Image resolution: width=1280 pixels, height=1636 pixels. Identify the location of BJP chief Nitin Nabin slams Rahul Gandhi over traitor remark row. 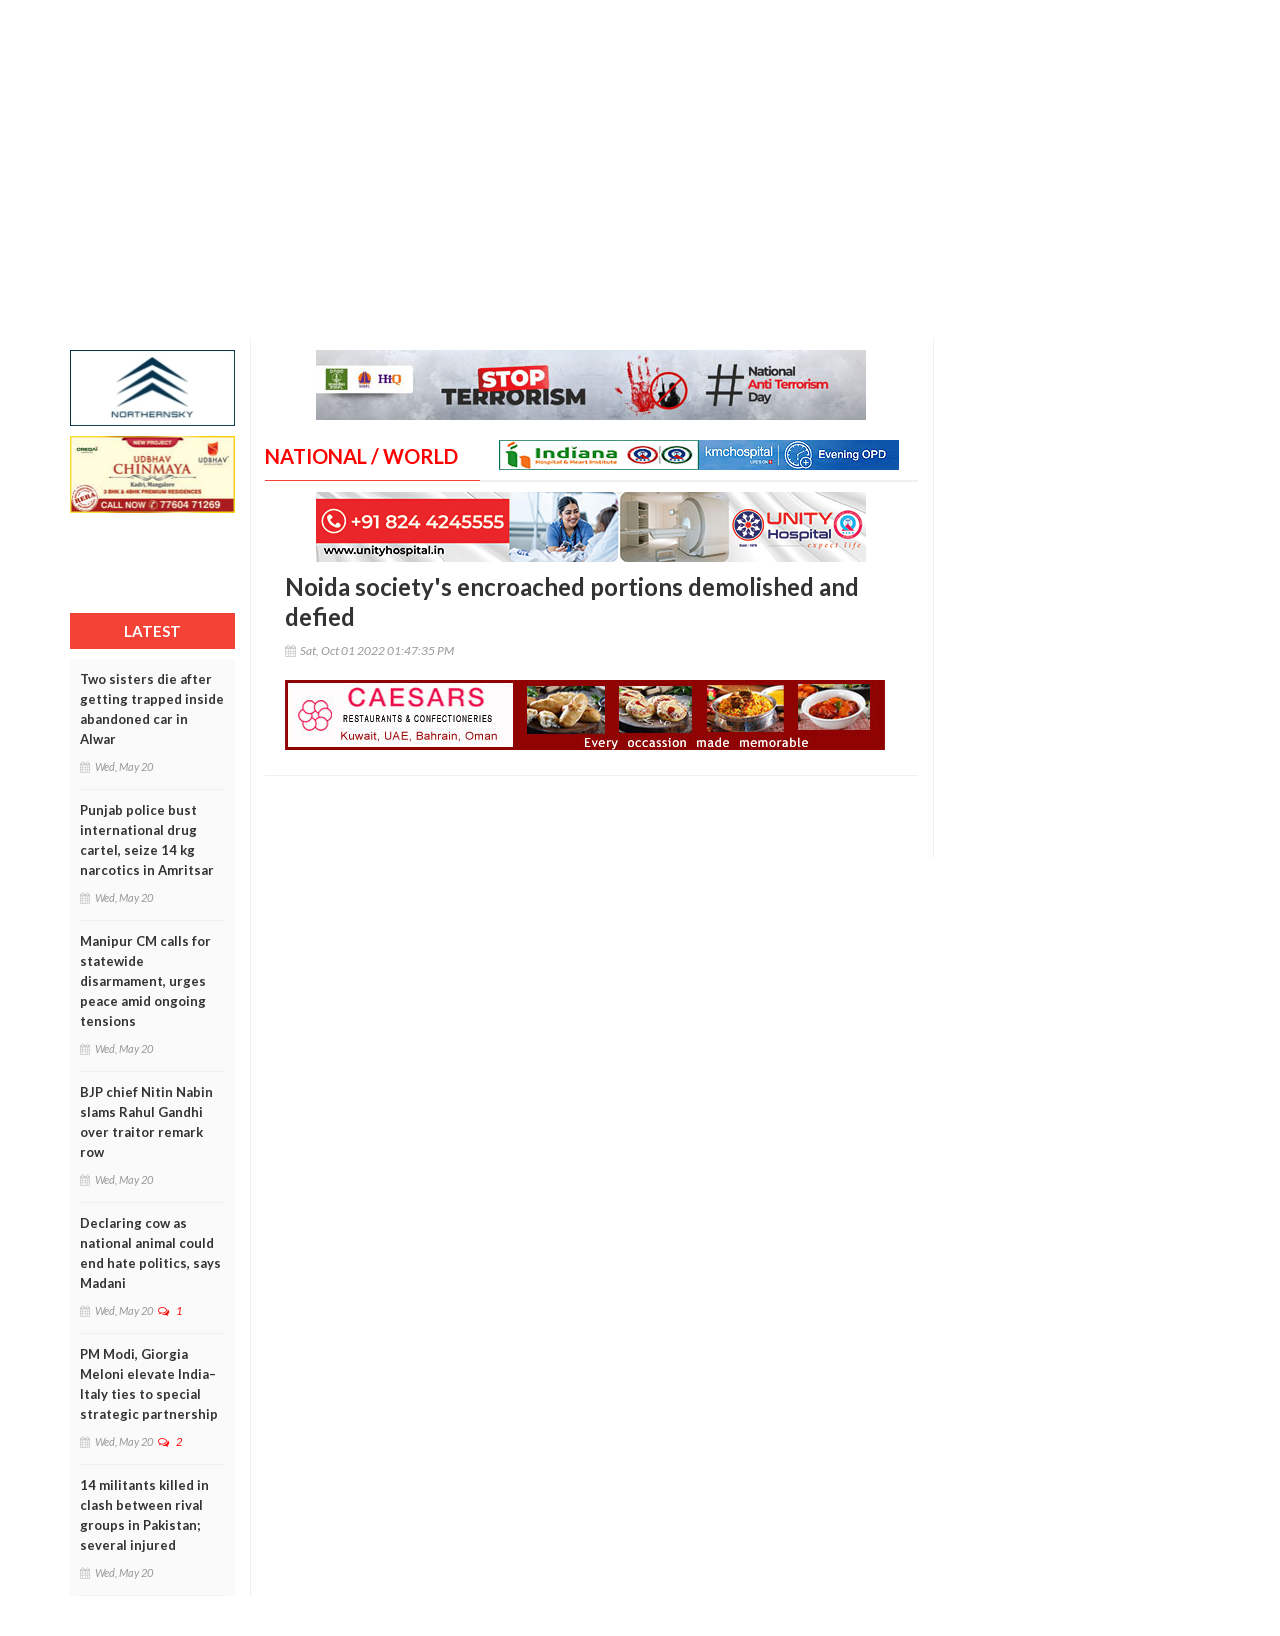
(146, 1122).